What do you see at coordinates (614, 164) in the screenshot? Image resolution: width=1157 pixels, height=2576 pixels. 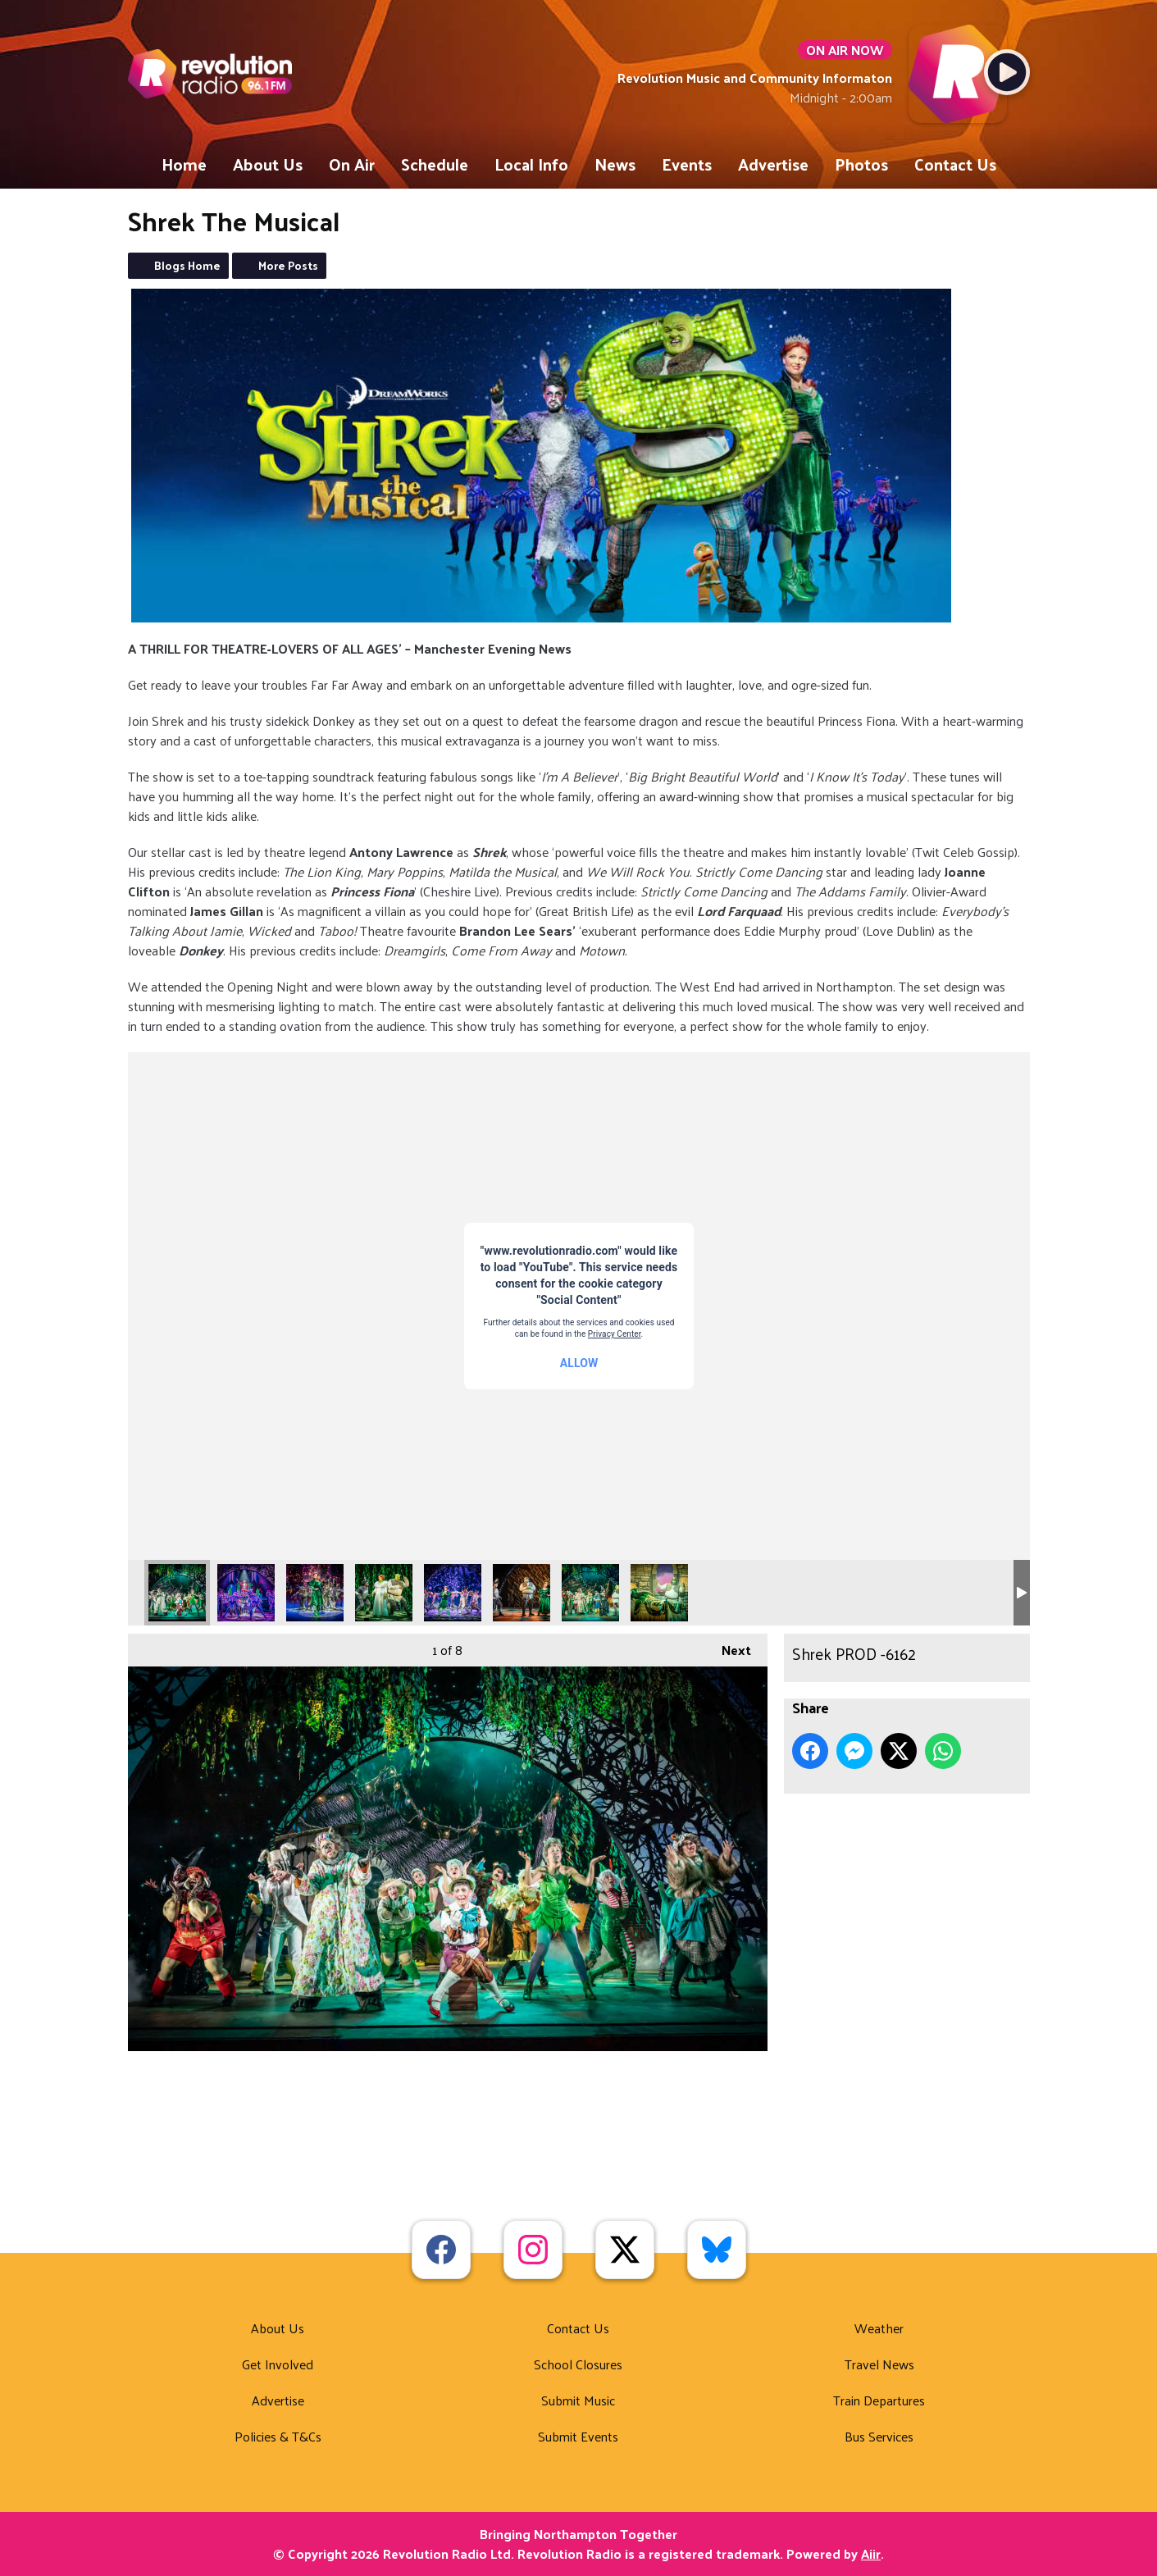 I see `News` at bounding box center [614, 164].